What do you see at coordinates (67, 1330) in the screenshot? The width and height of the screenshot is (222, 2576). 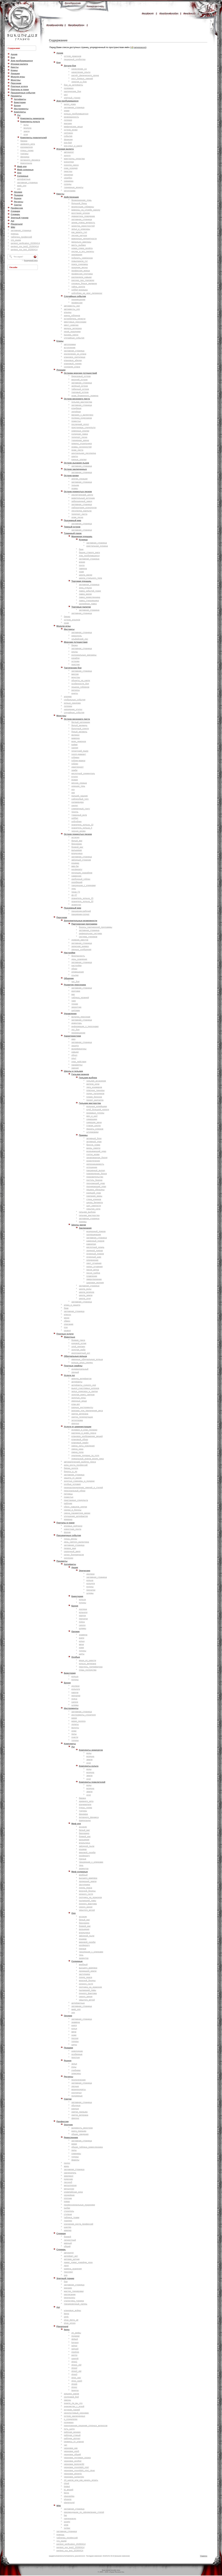 I see `развод` at bounding box center [67, 1330].